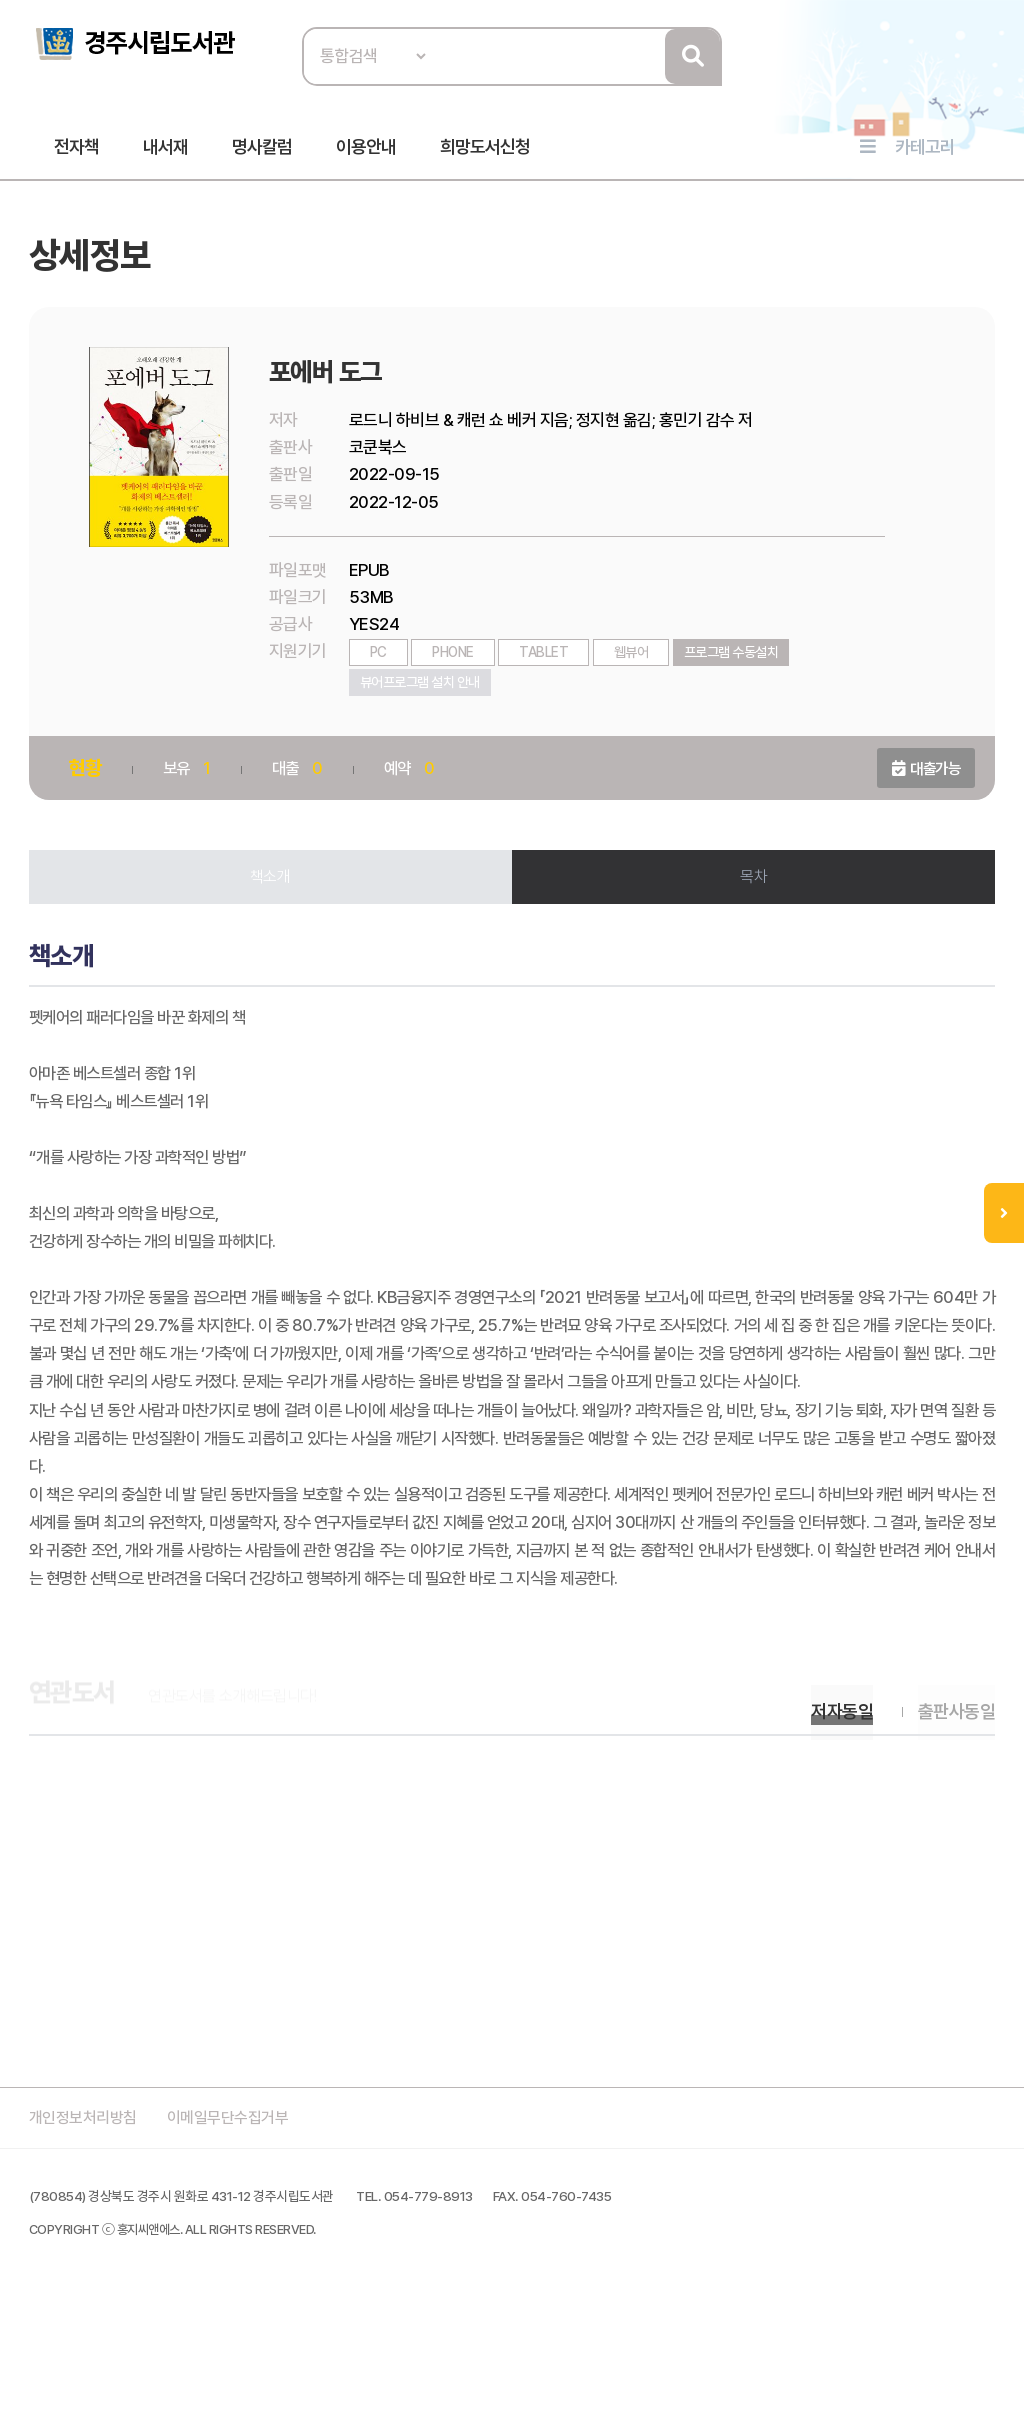  What do you see at coordinates (366, 151) in the screenshot?
I see `이용안내` at bounding box center [366, 151].